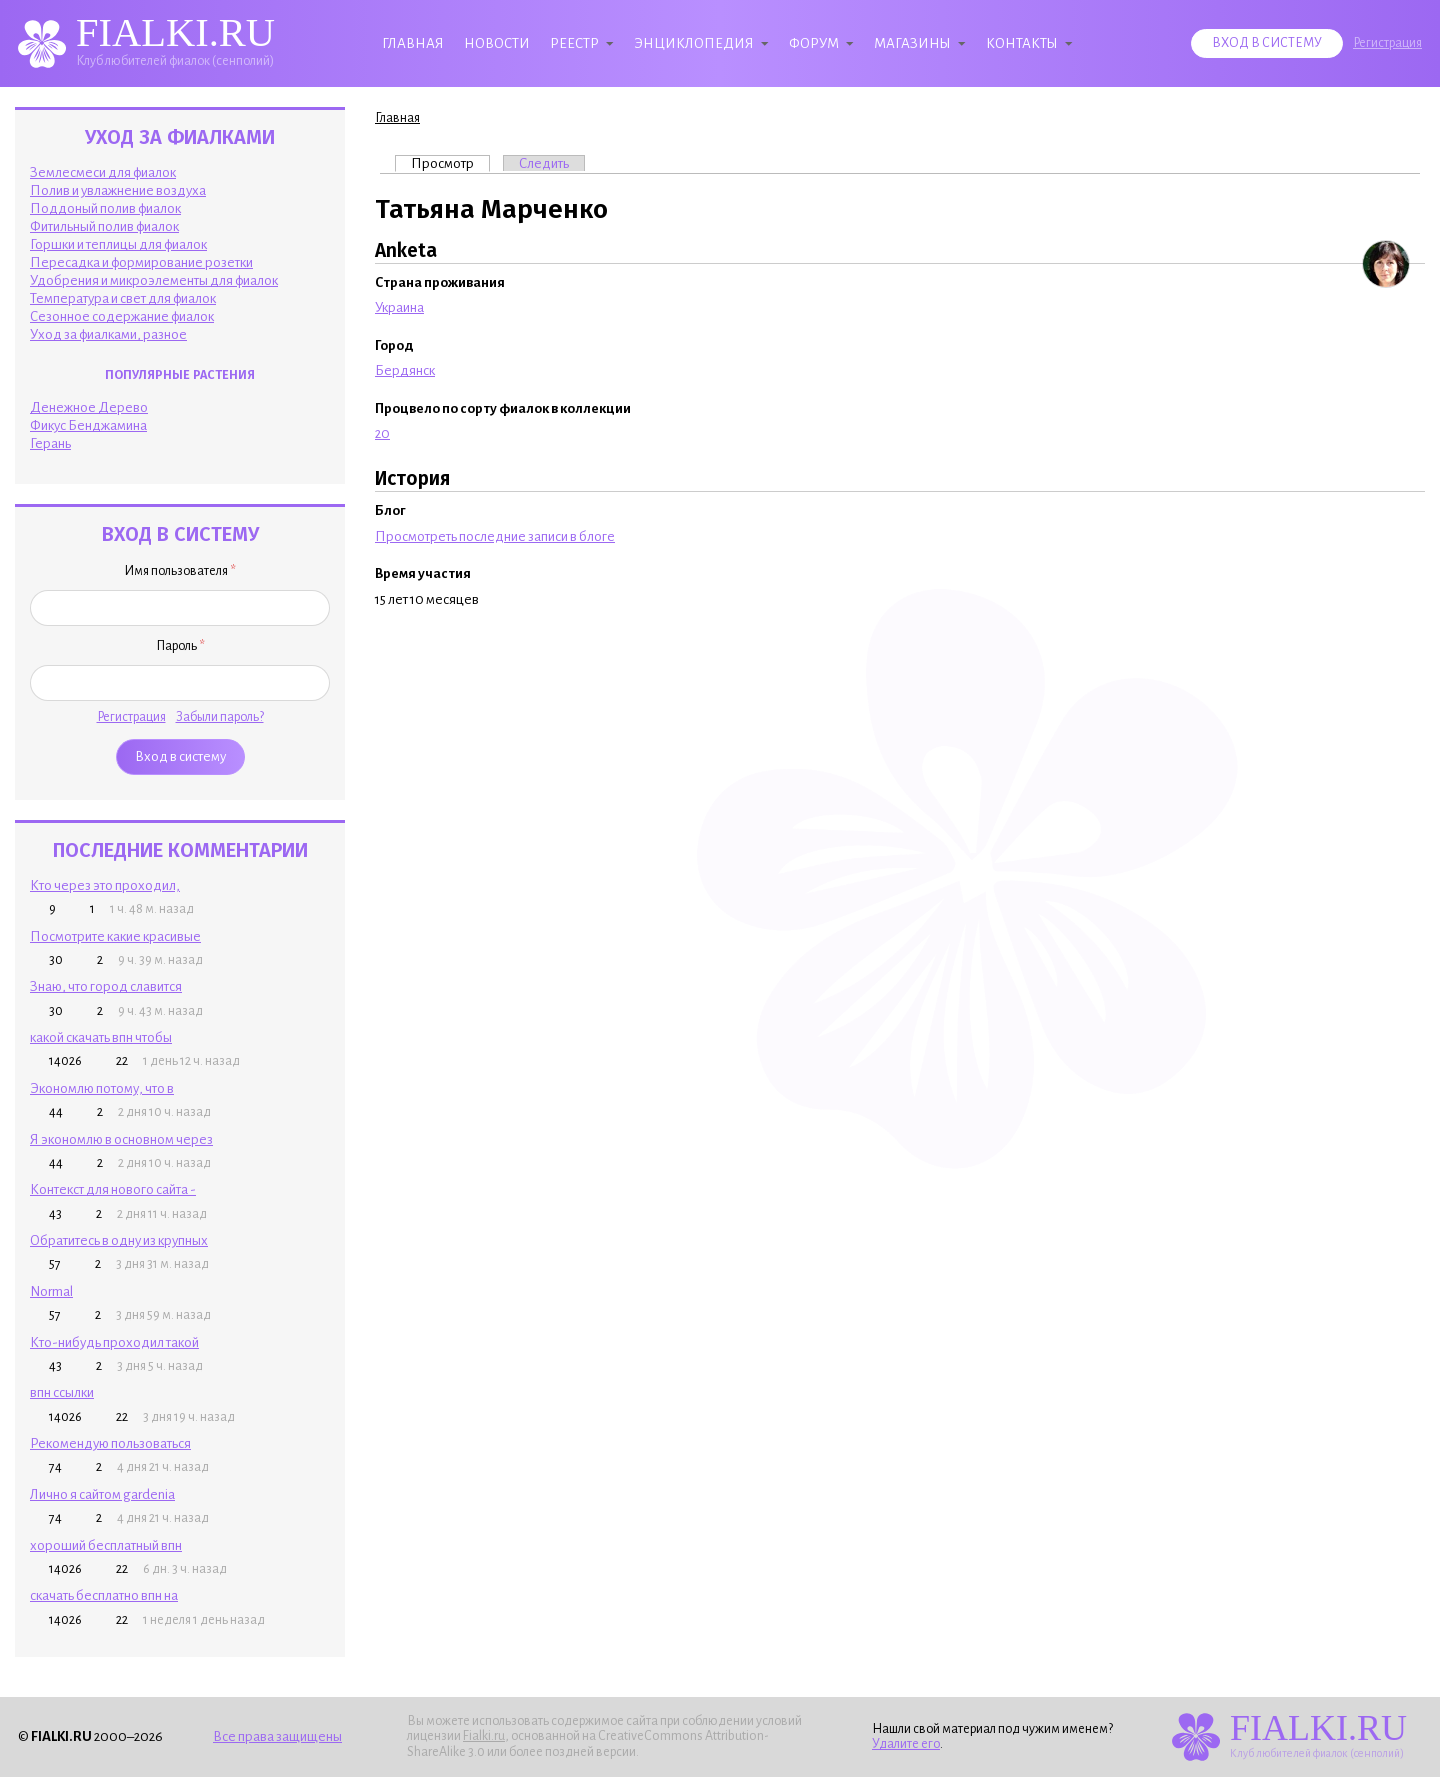 The height and width of the screenshot is (1777, 1440). Describe the element at coordinates (450, 163) in the screenshot. I see `Просмотр` at that location.